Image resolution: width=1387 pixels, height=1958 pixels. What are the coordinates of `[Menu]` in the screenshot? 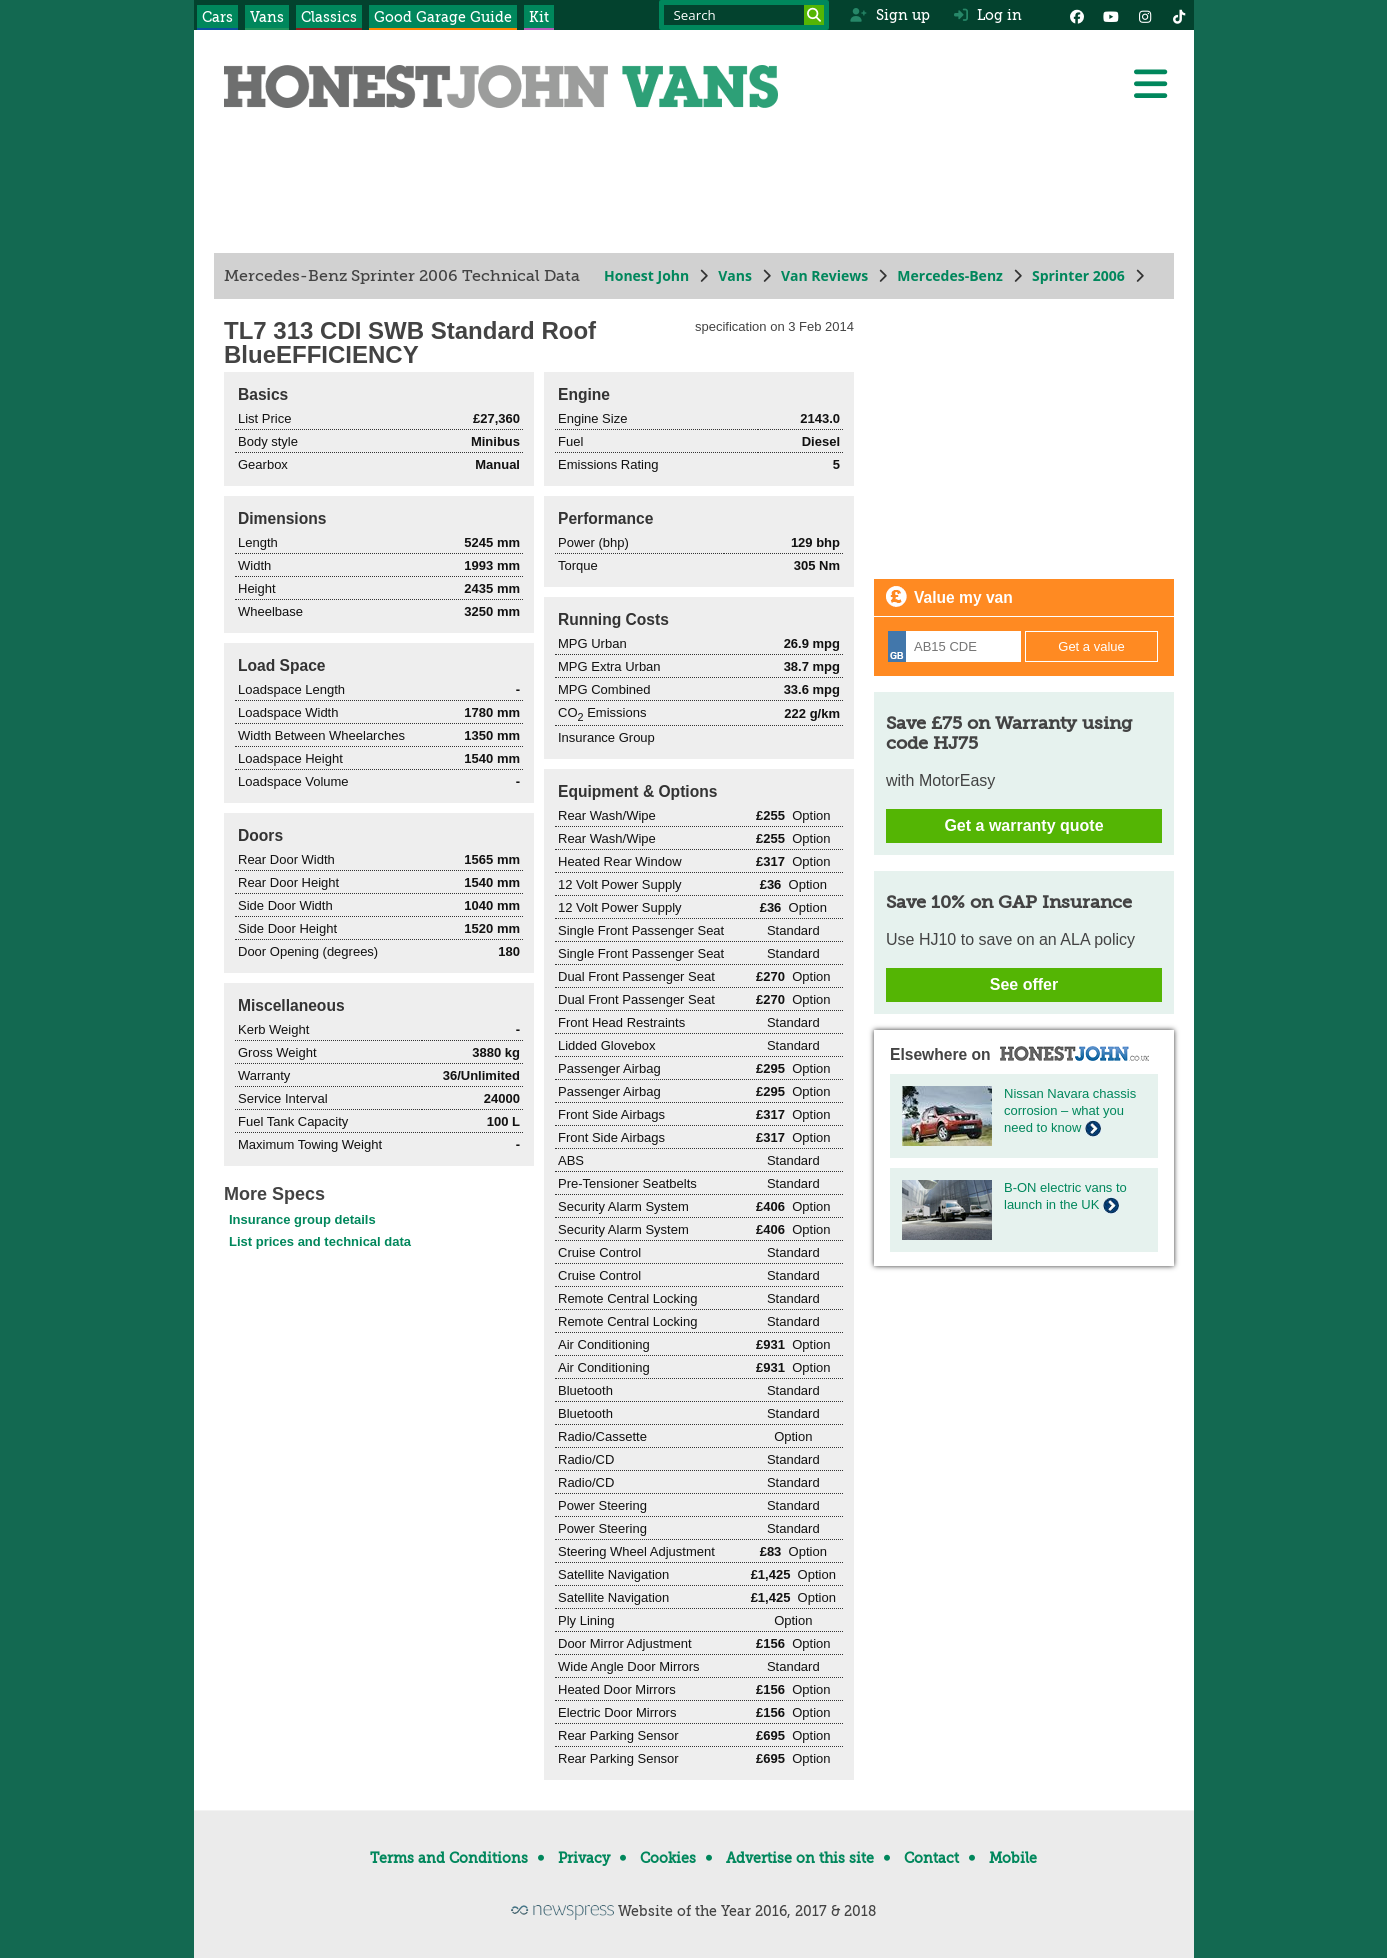 It's located at (1150, 84).